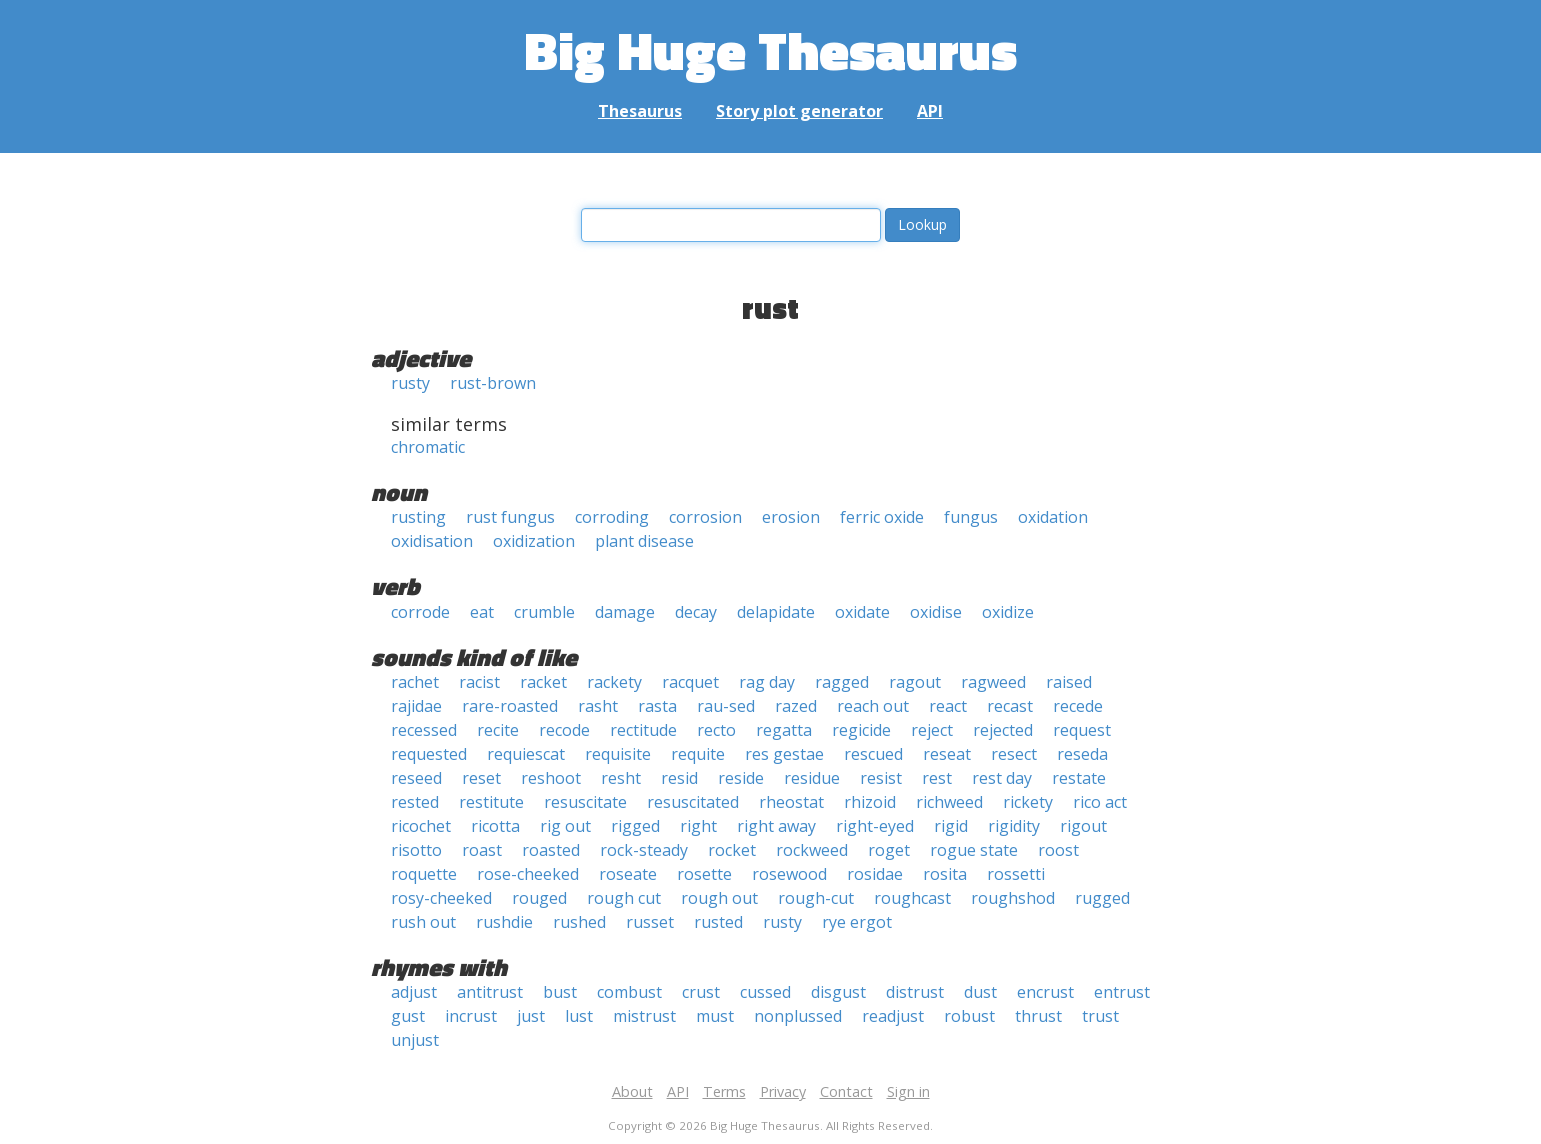 Image resolution: width=1541 pixels, height=1144 pixels. Describe the element at coordinates (531, 1016) in the screenshot. I see `just` at that location.